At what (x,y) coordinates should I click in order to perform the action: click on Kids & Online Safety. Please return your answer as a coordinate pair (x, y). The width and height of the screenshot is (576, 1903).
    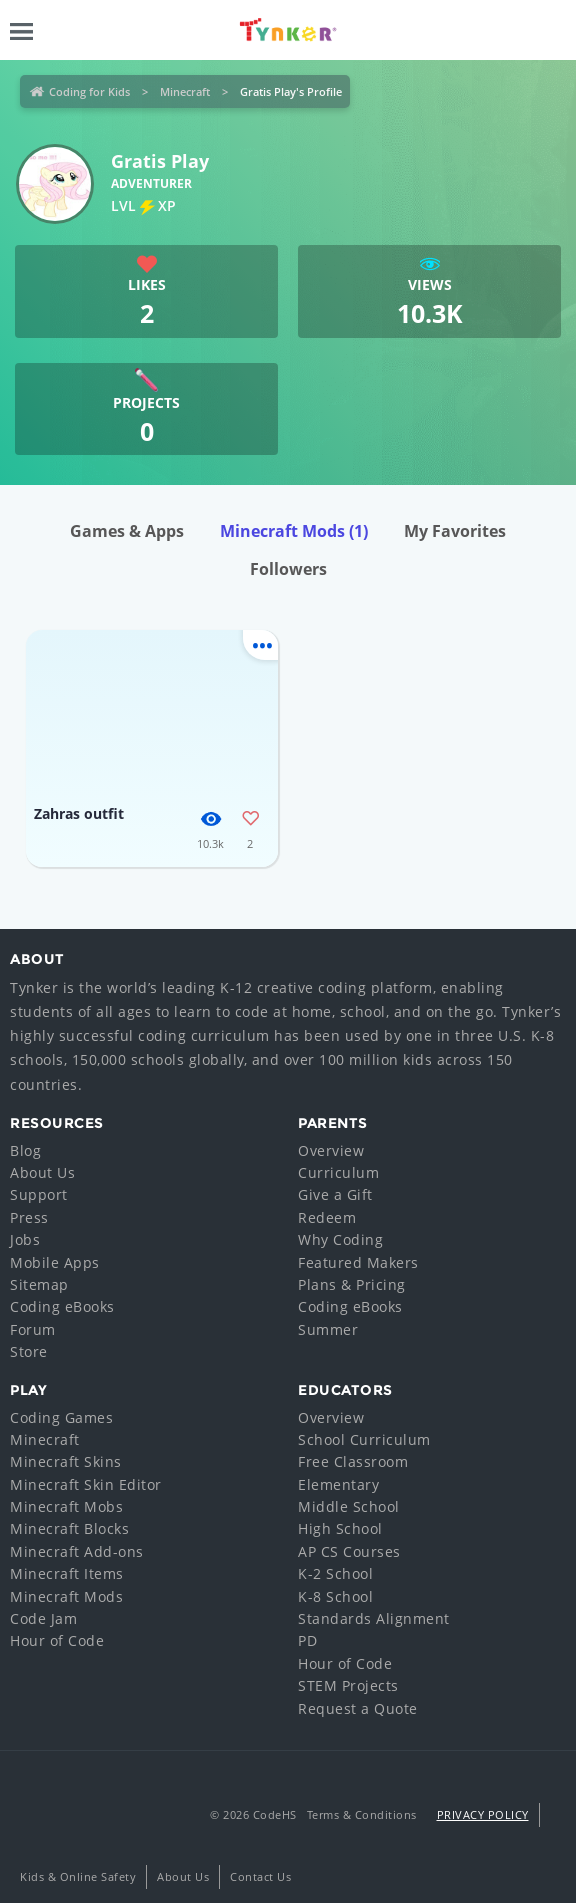
    Looking at the image, I should click on (78, 1876).